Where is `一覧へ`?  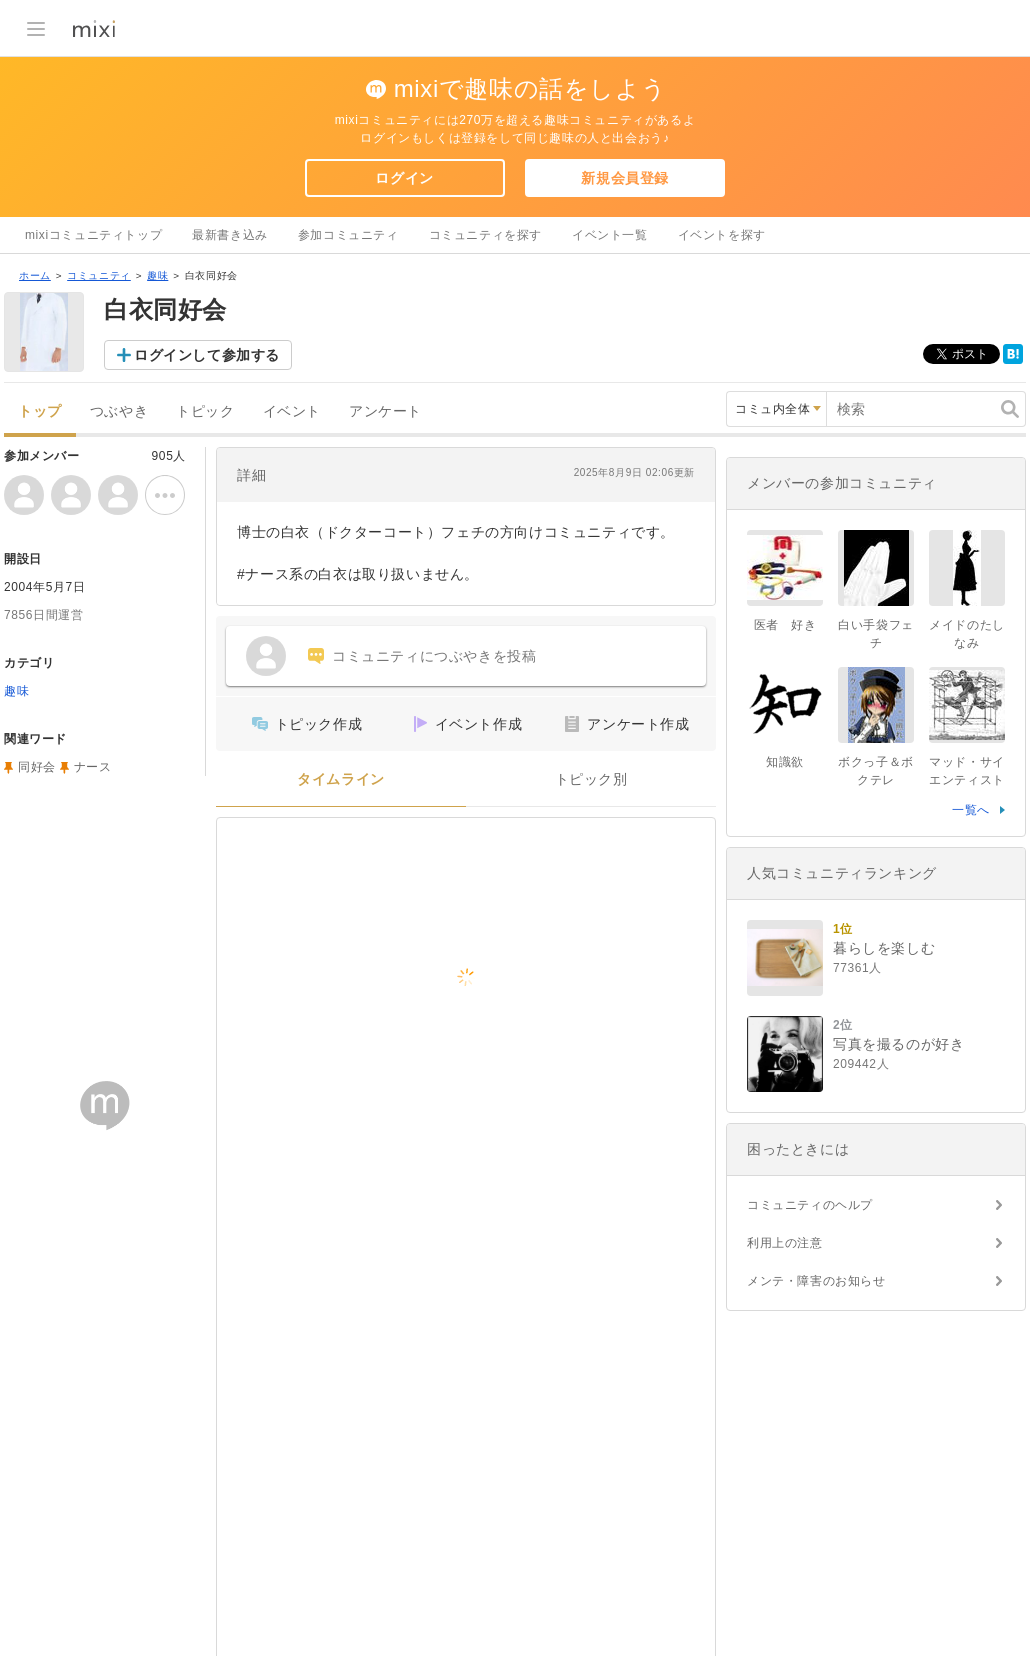 一覧へ is located at coordinates (971, 810).